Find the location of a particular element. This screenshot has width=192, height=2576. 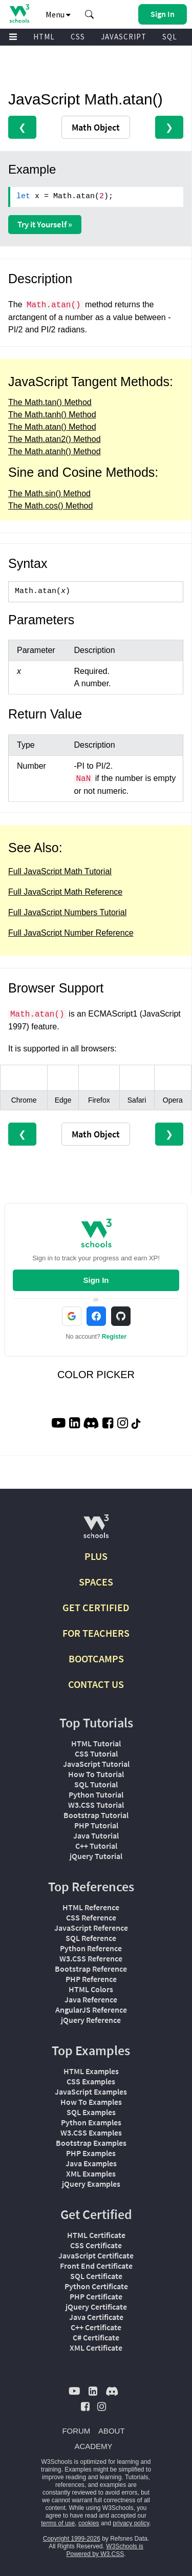

The Math.sin() Method is located at coordinates (49, 493).